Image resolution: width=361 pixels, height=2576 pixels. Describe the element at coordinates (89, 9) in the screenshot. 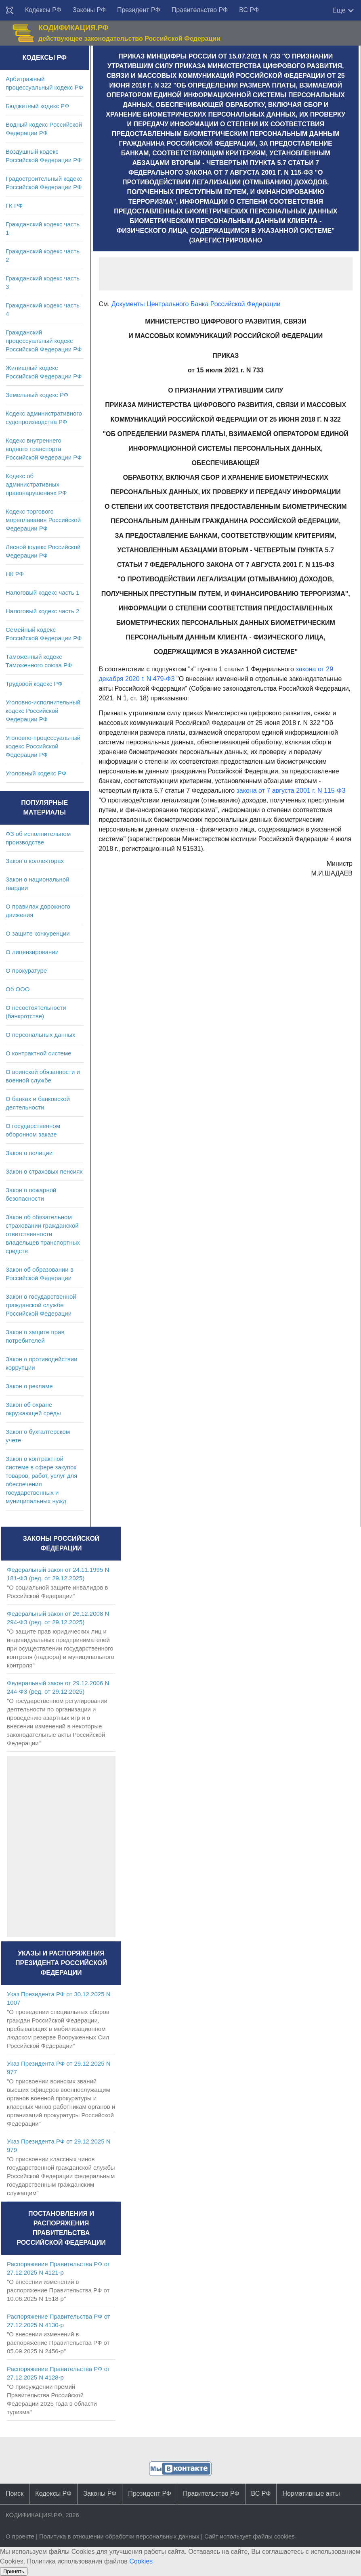

I see `Законы РФ` at that location.